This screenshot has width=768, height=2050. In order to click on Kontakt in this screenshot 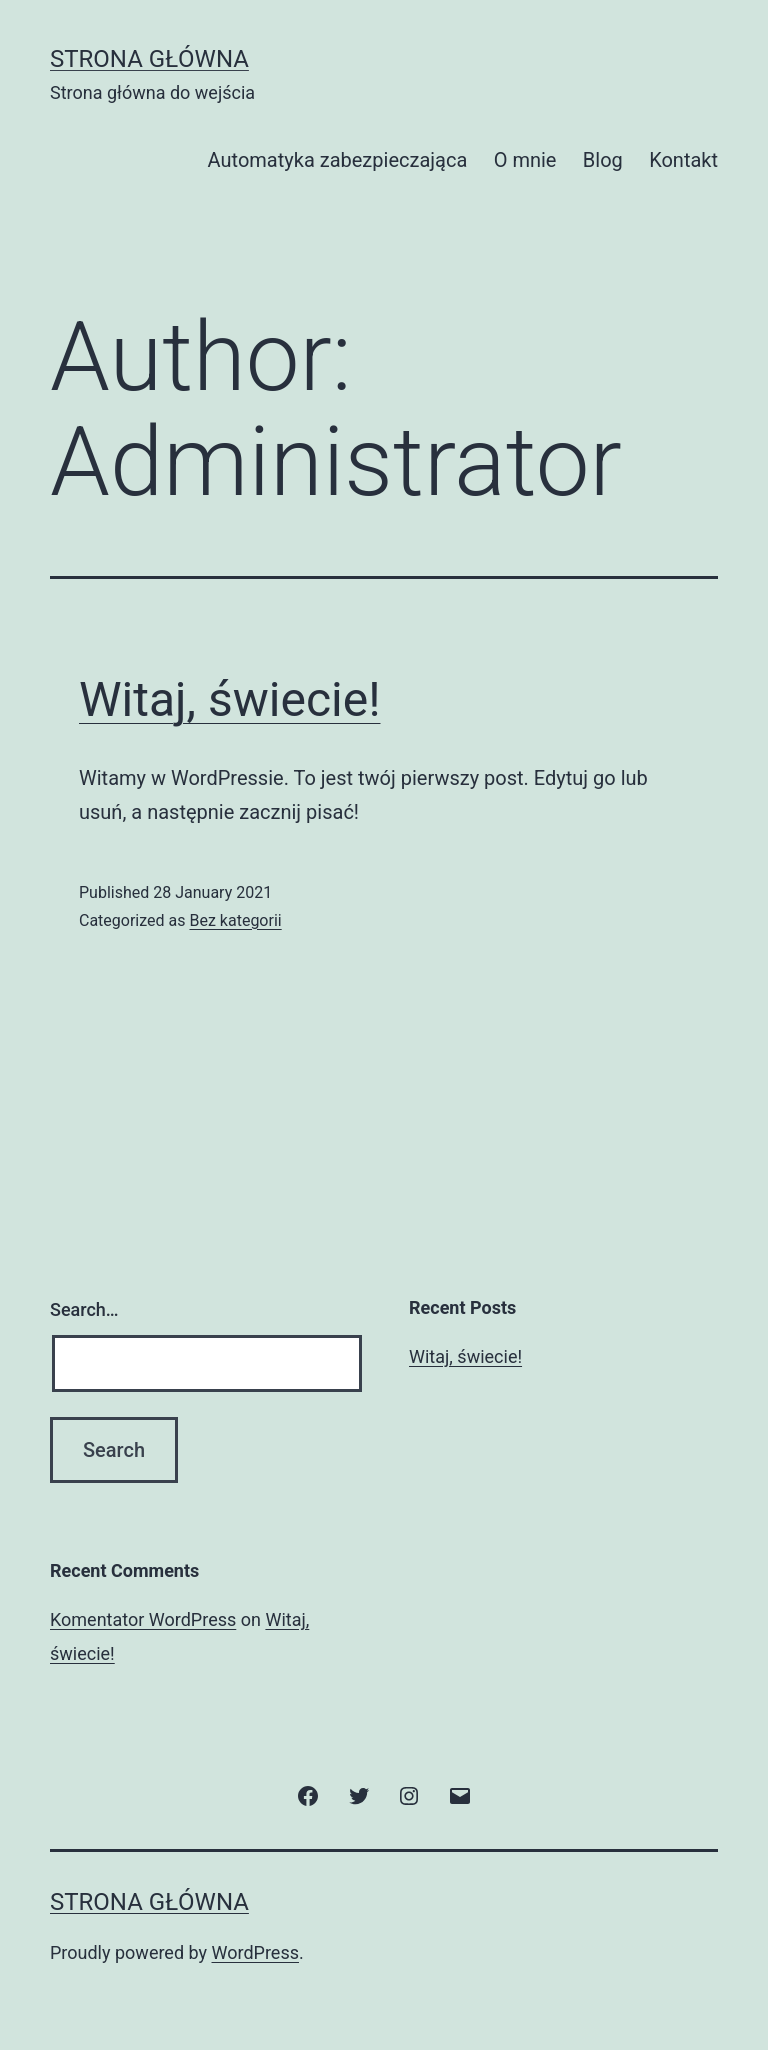, I will do `click(683, 160)`.